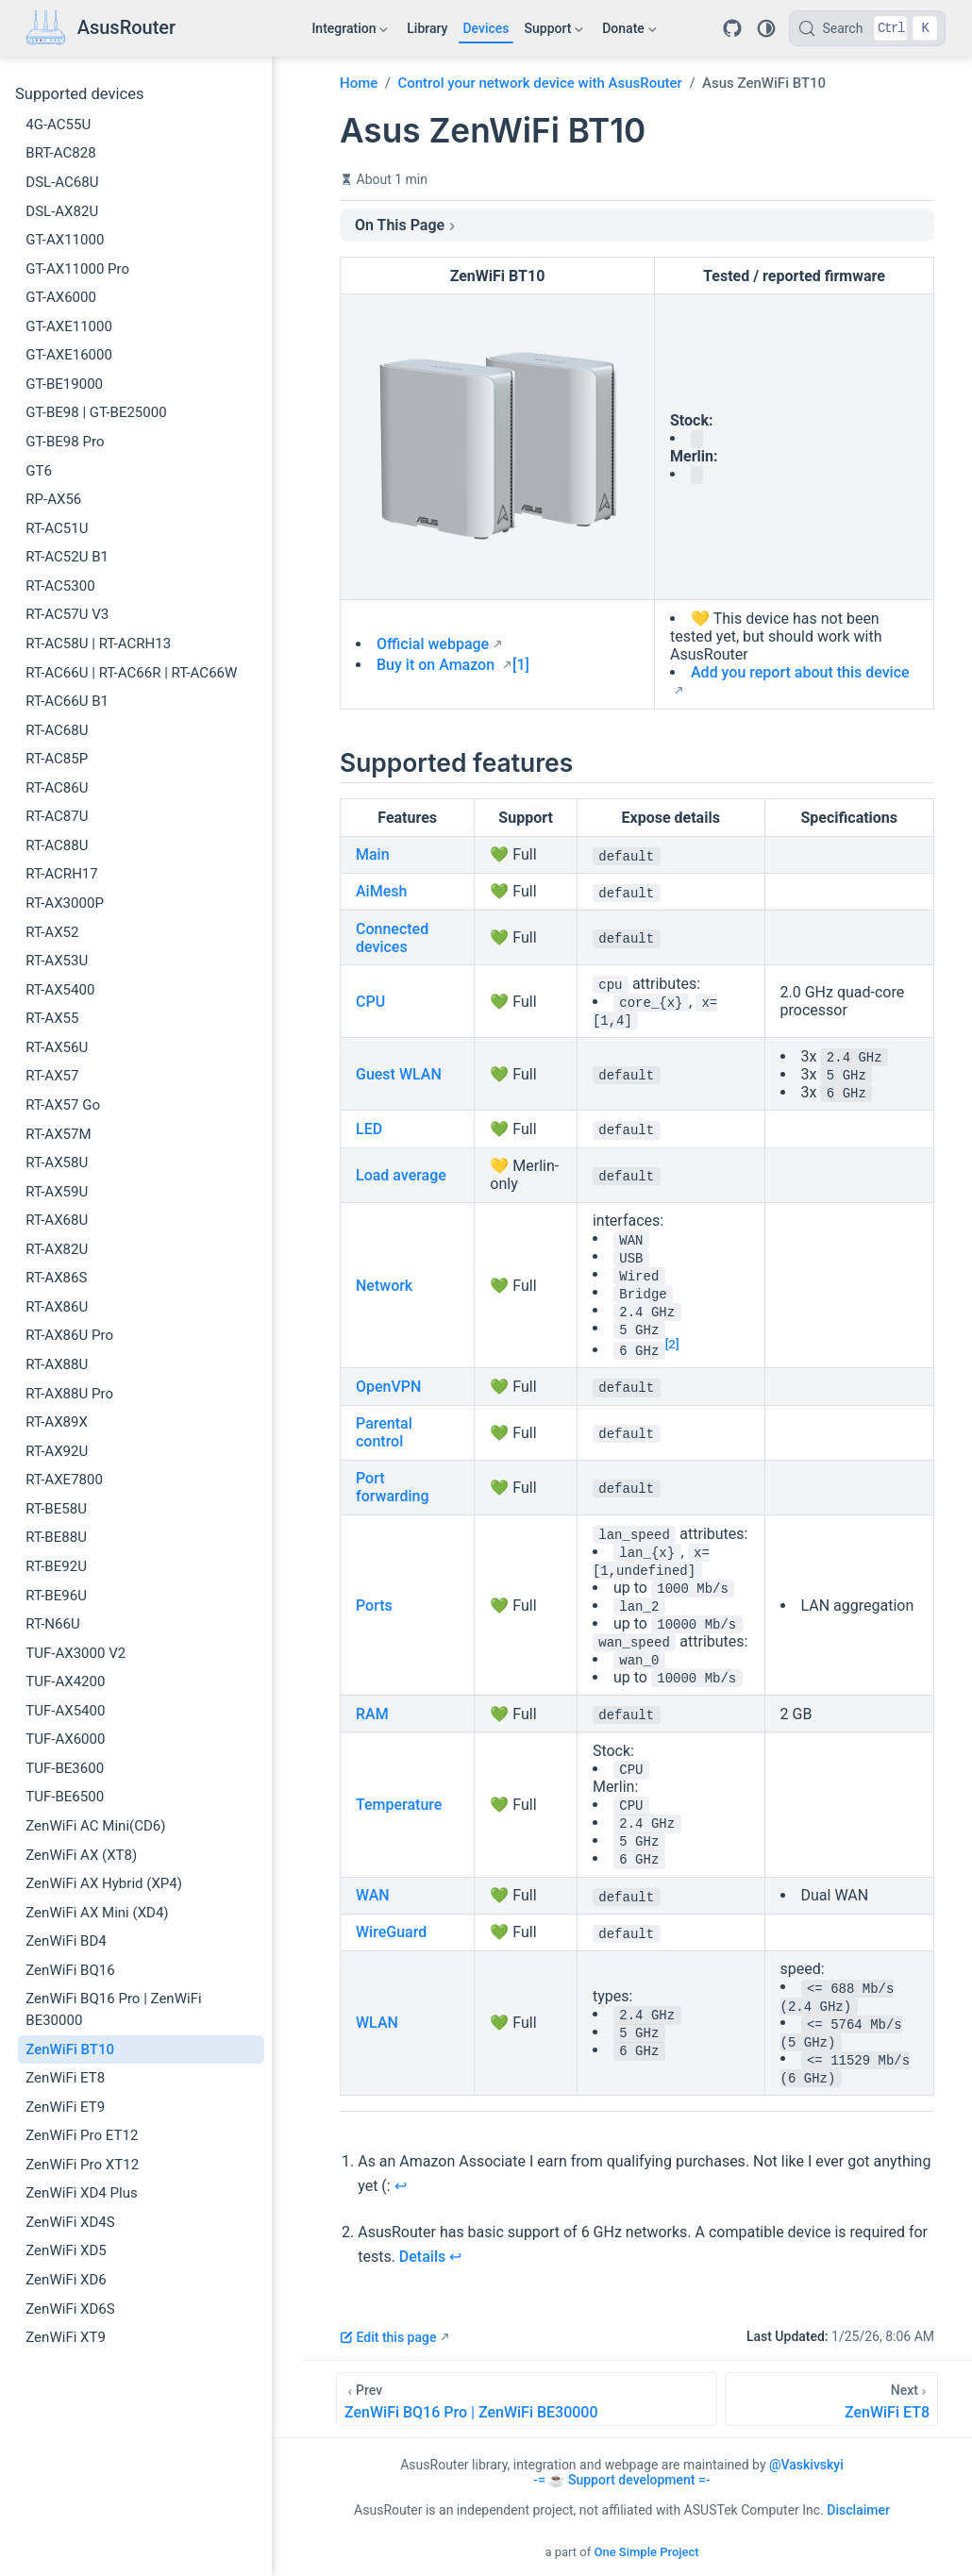  Describe the element at coordinates (56, 1277) in the screenshot. I see `RT-AX86S` at that location.